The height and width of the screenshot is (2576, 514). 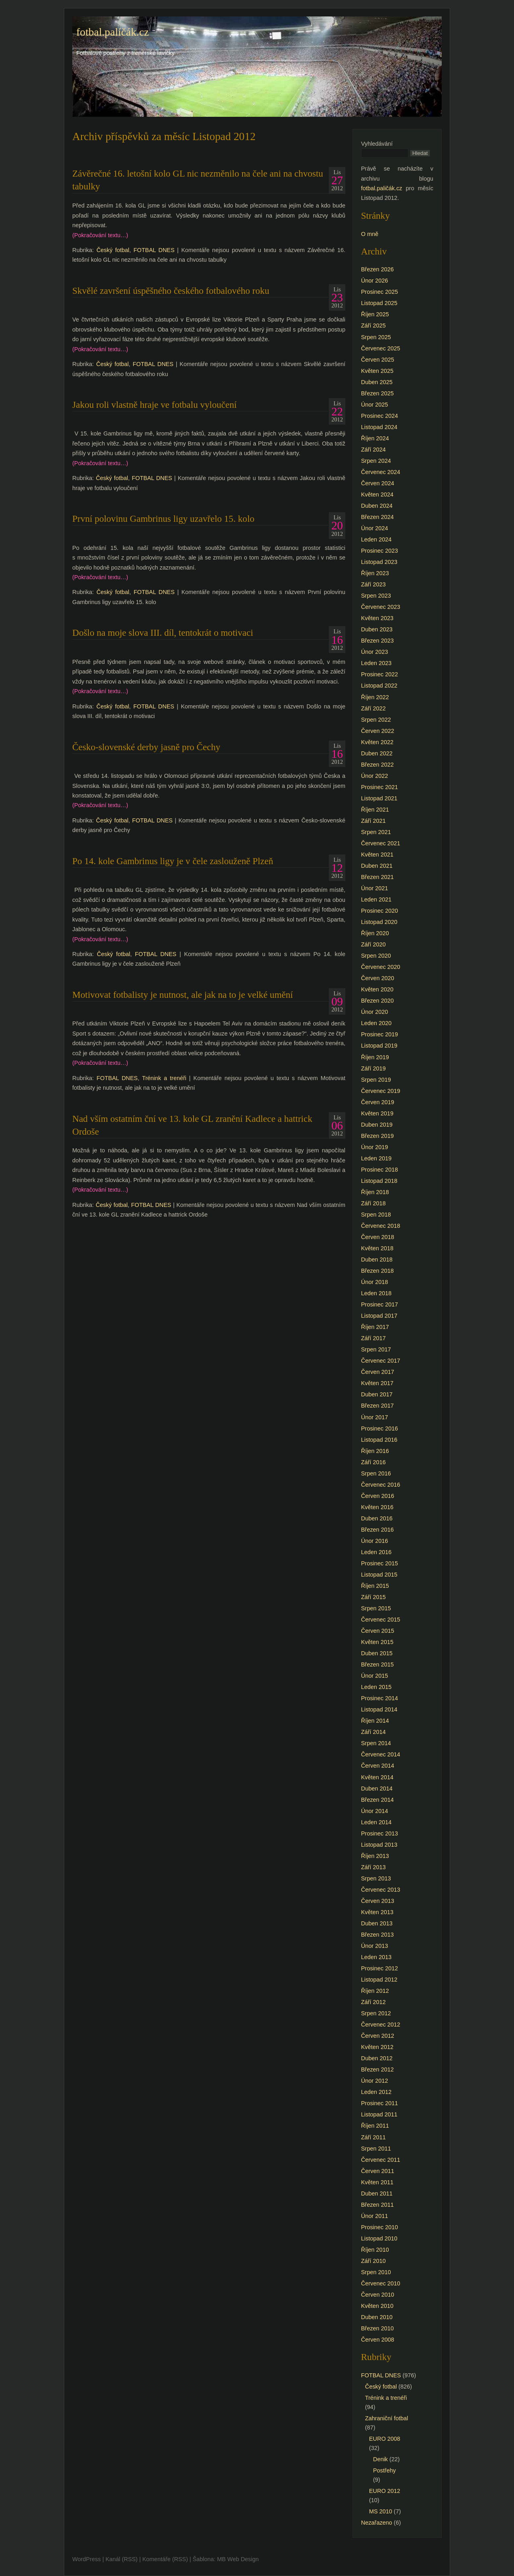 I want to click on Leden 2021, so click(x=376, y=899).